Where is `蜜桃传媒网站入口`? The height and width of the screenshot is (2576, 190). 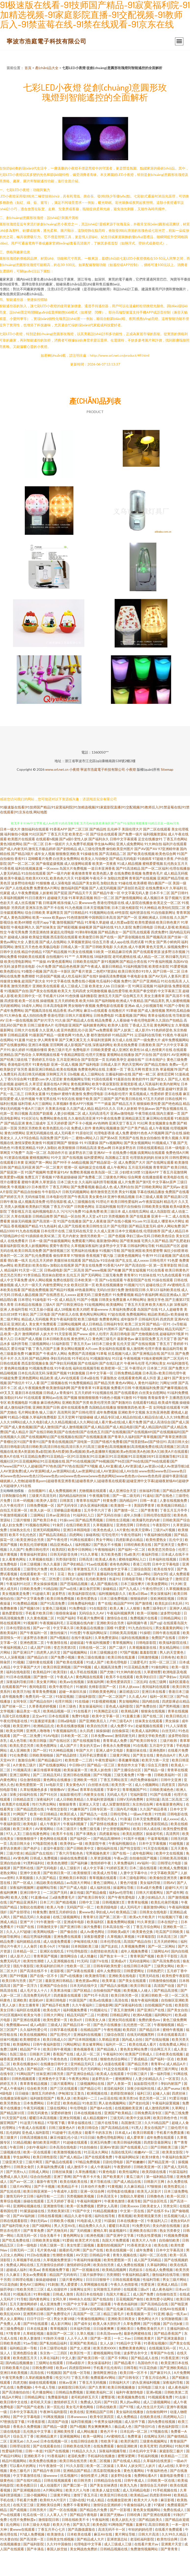 蜜桃传媒网站入口 is located at coordinates (133, 1559).